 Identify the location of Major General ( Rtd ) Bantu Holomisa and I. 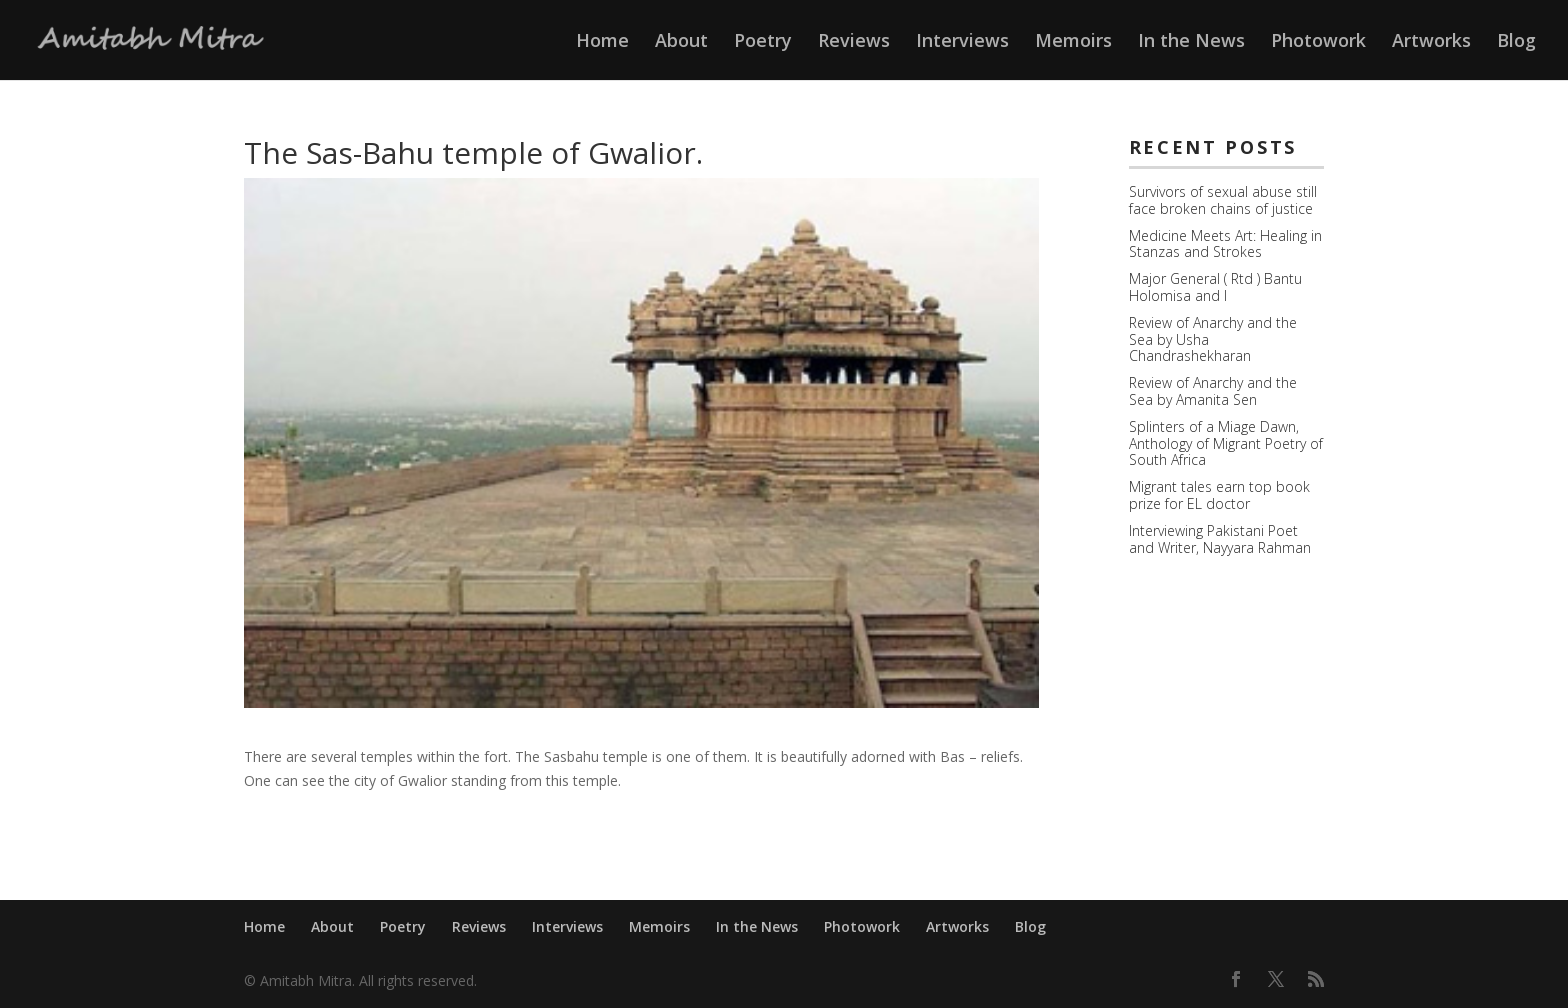
(1215, 287).